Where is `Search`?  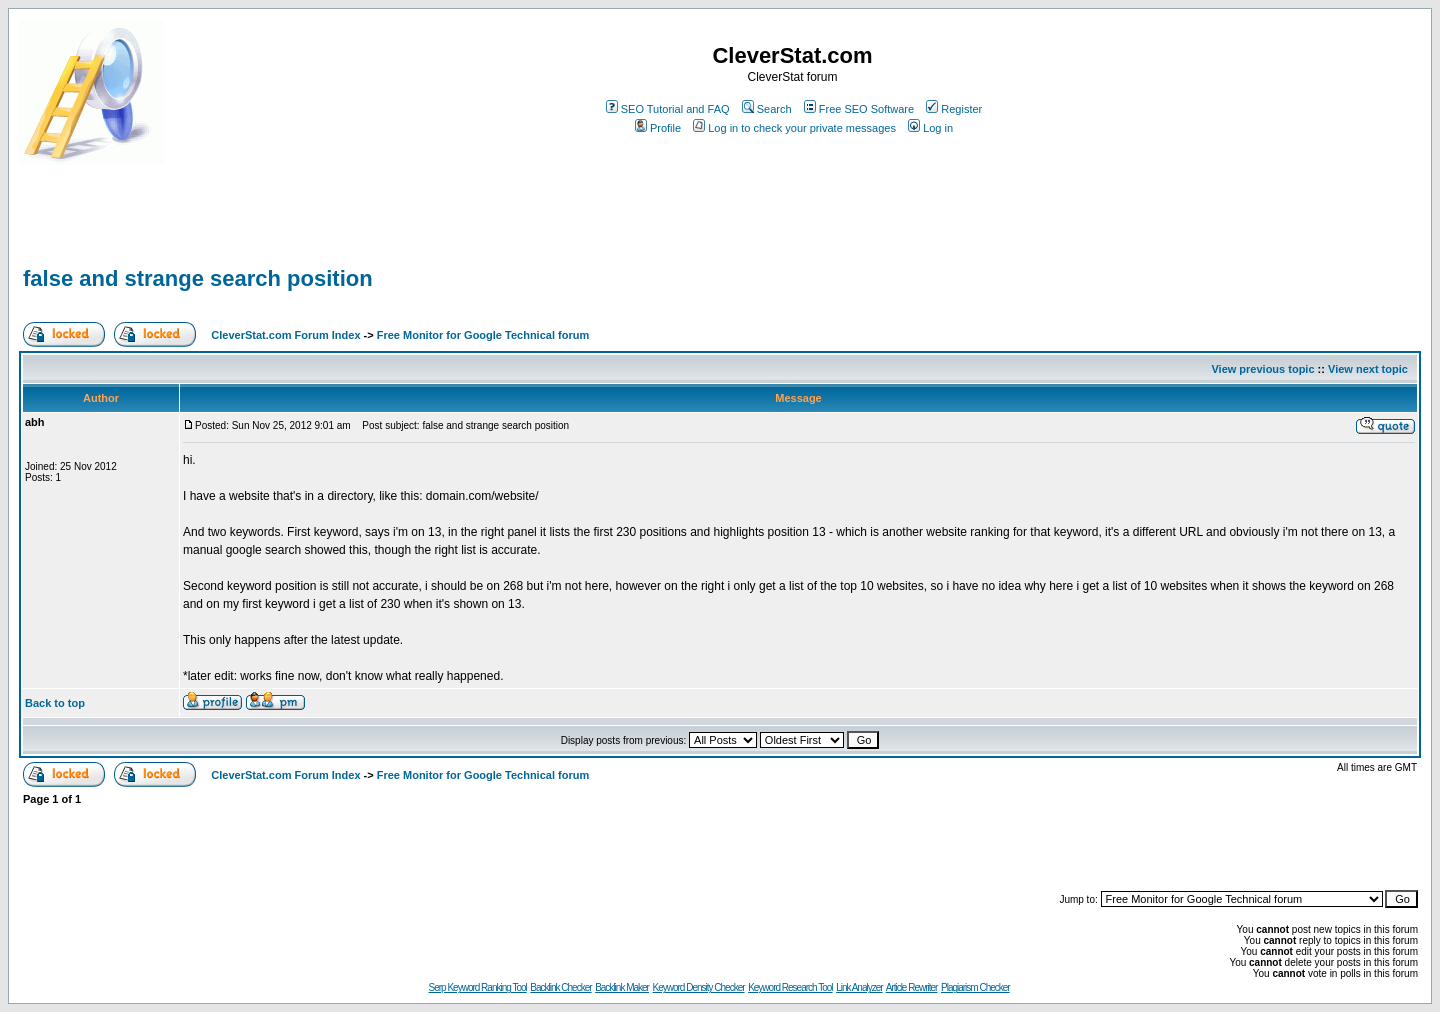
Search is located at coordinates (767, 109).